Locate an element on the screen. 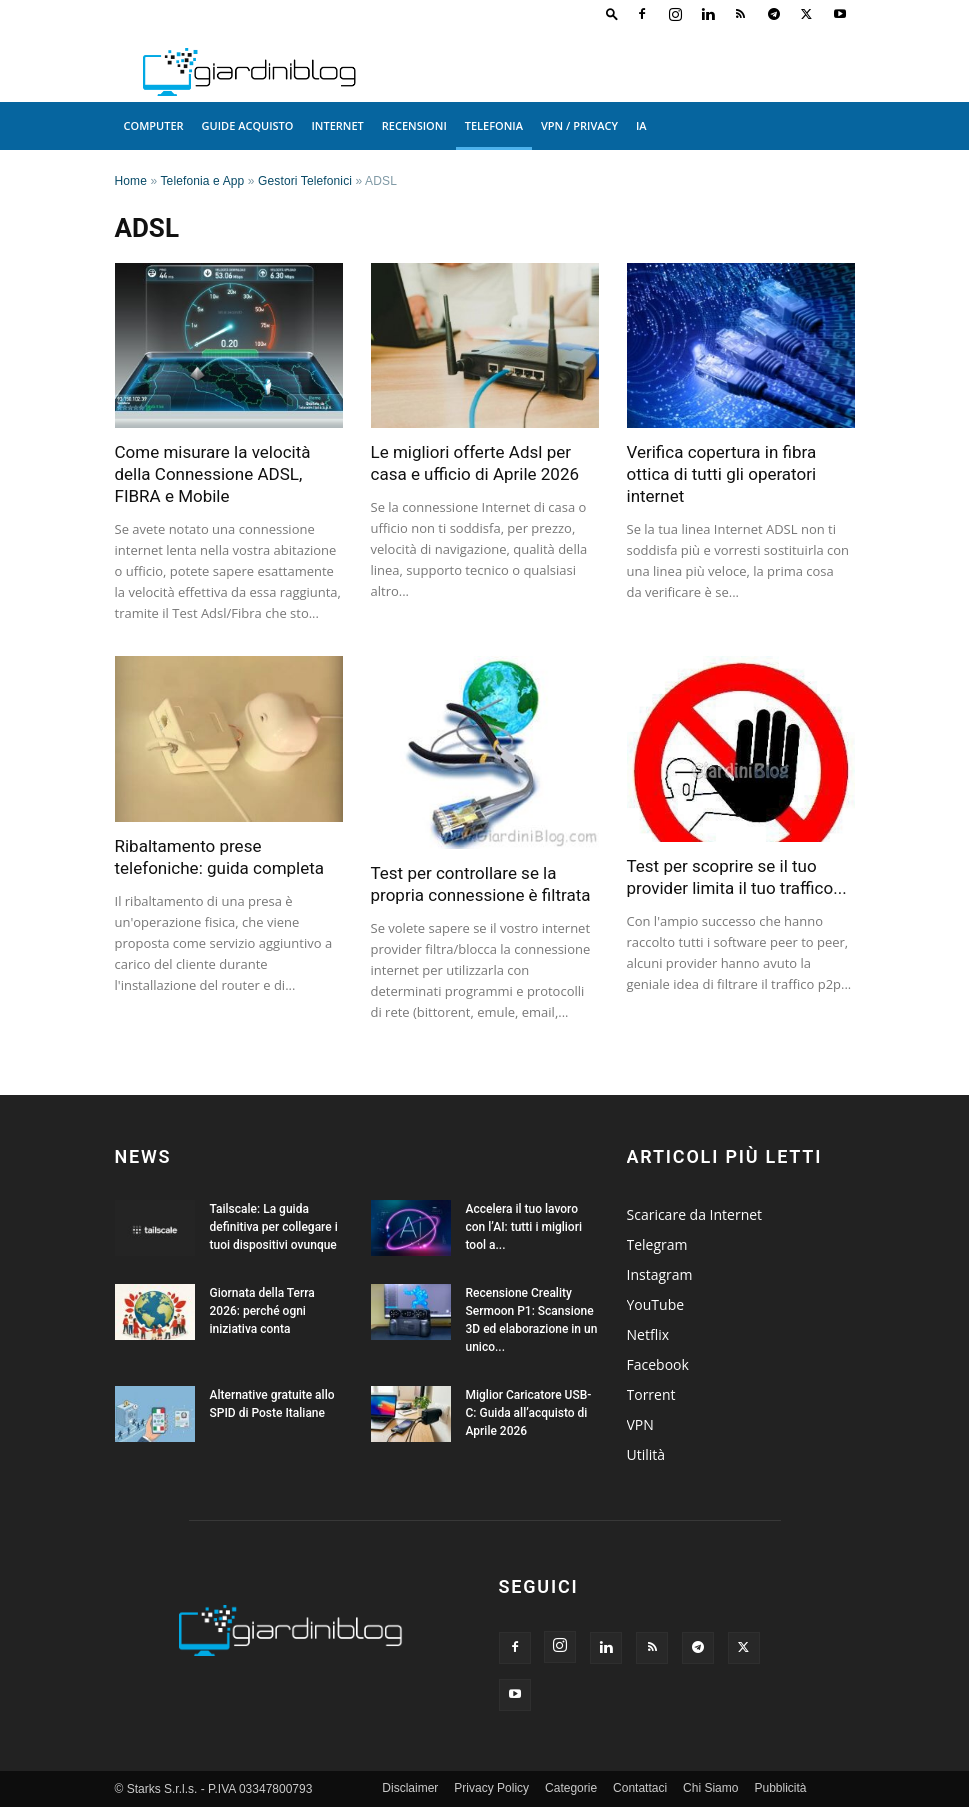 This screenshot has height=1807, width=969. VPN is located at coordinates (640, 1424).